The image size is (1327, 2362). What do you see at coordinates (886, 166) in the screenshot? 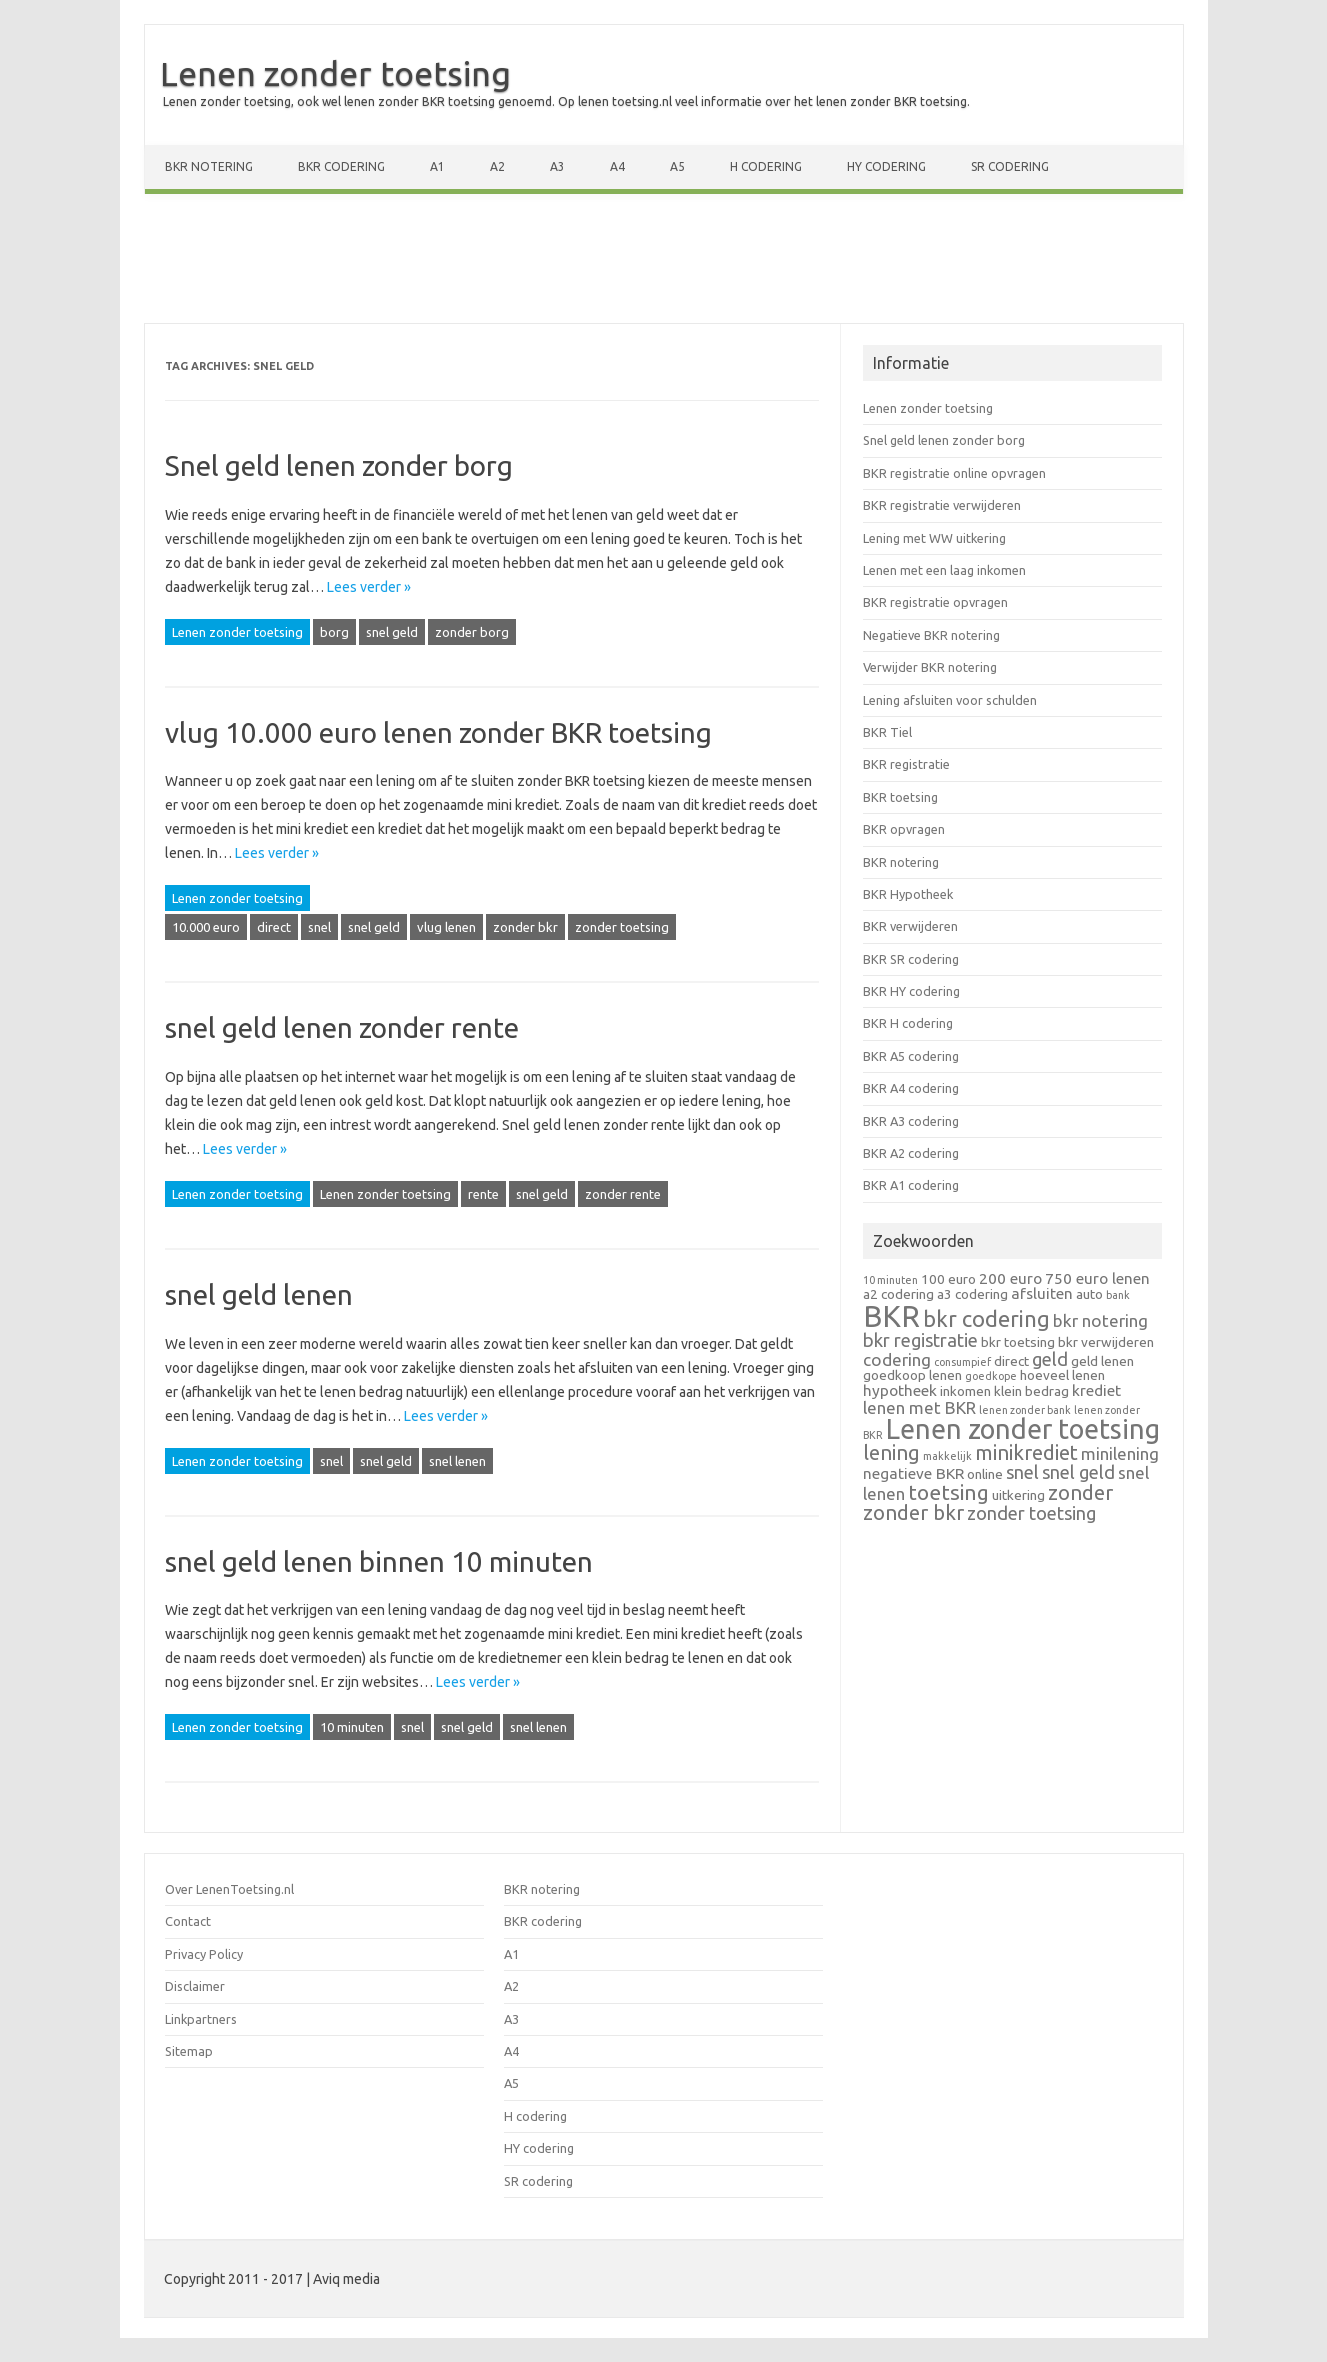
I see `HY codering` at bounding box center [886, 166].